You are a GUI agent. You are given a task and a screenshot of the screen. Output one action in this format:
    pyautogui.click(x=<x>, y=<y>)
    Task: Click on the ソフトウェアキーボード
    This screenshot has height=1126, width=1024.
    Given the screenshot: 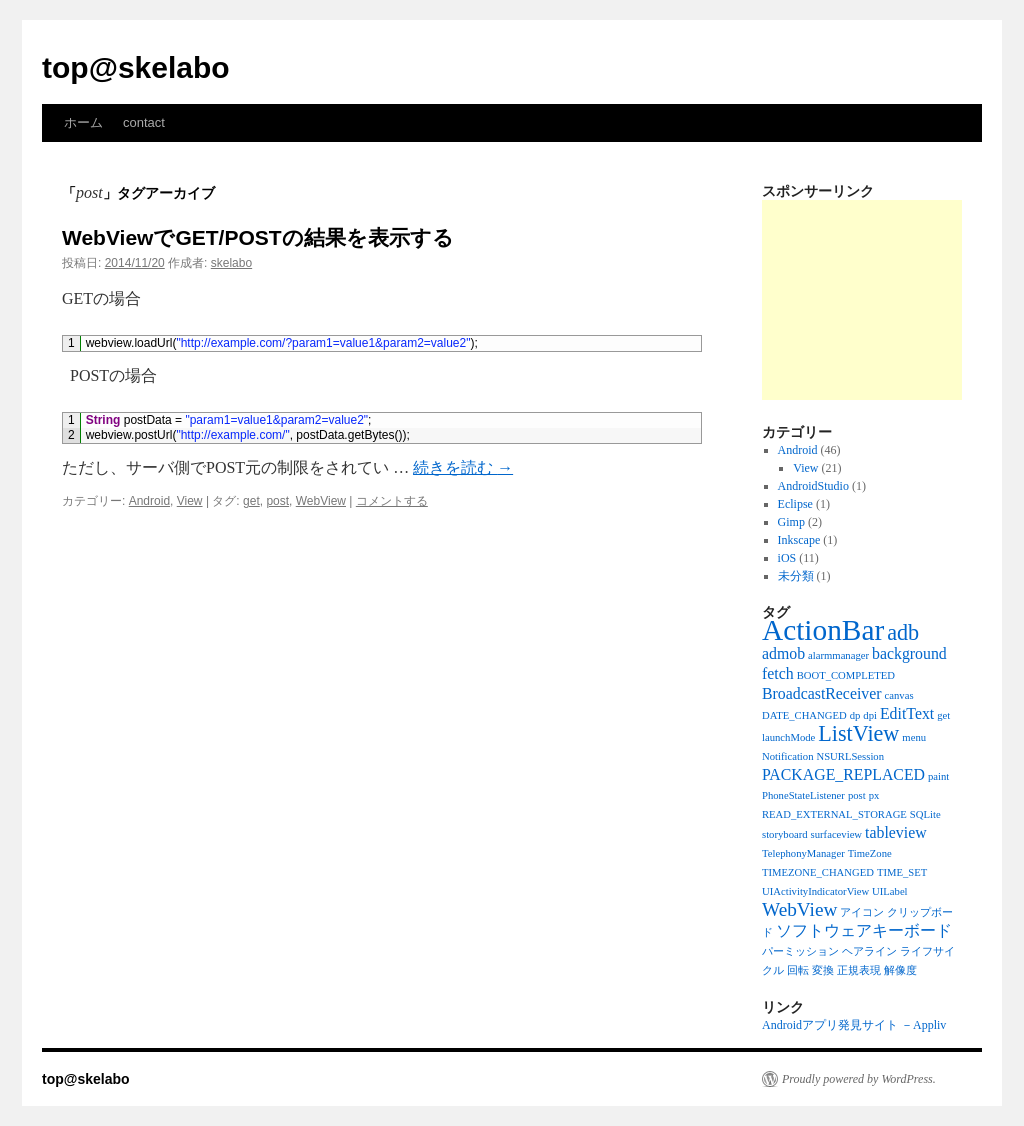 What is the action you would take?
    pyautogui.click(x=864, y=930)
    